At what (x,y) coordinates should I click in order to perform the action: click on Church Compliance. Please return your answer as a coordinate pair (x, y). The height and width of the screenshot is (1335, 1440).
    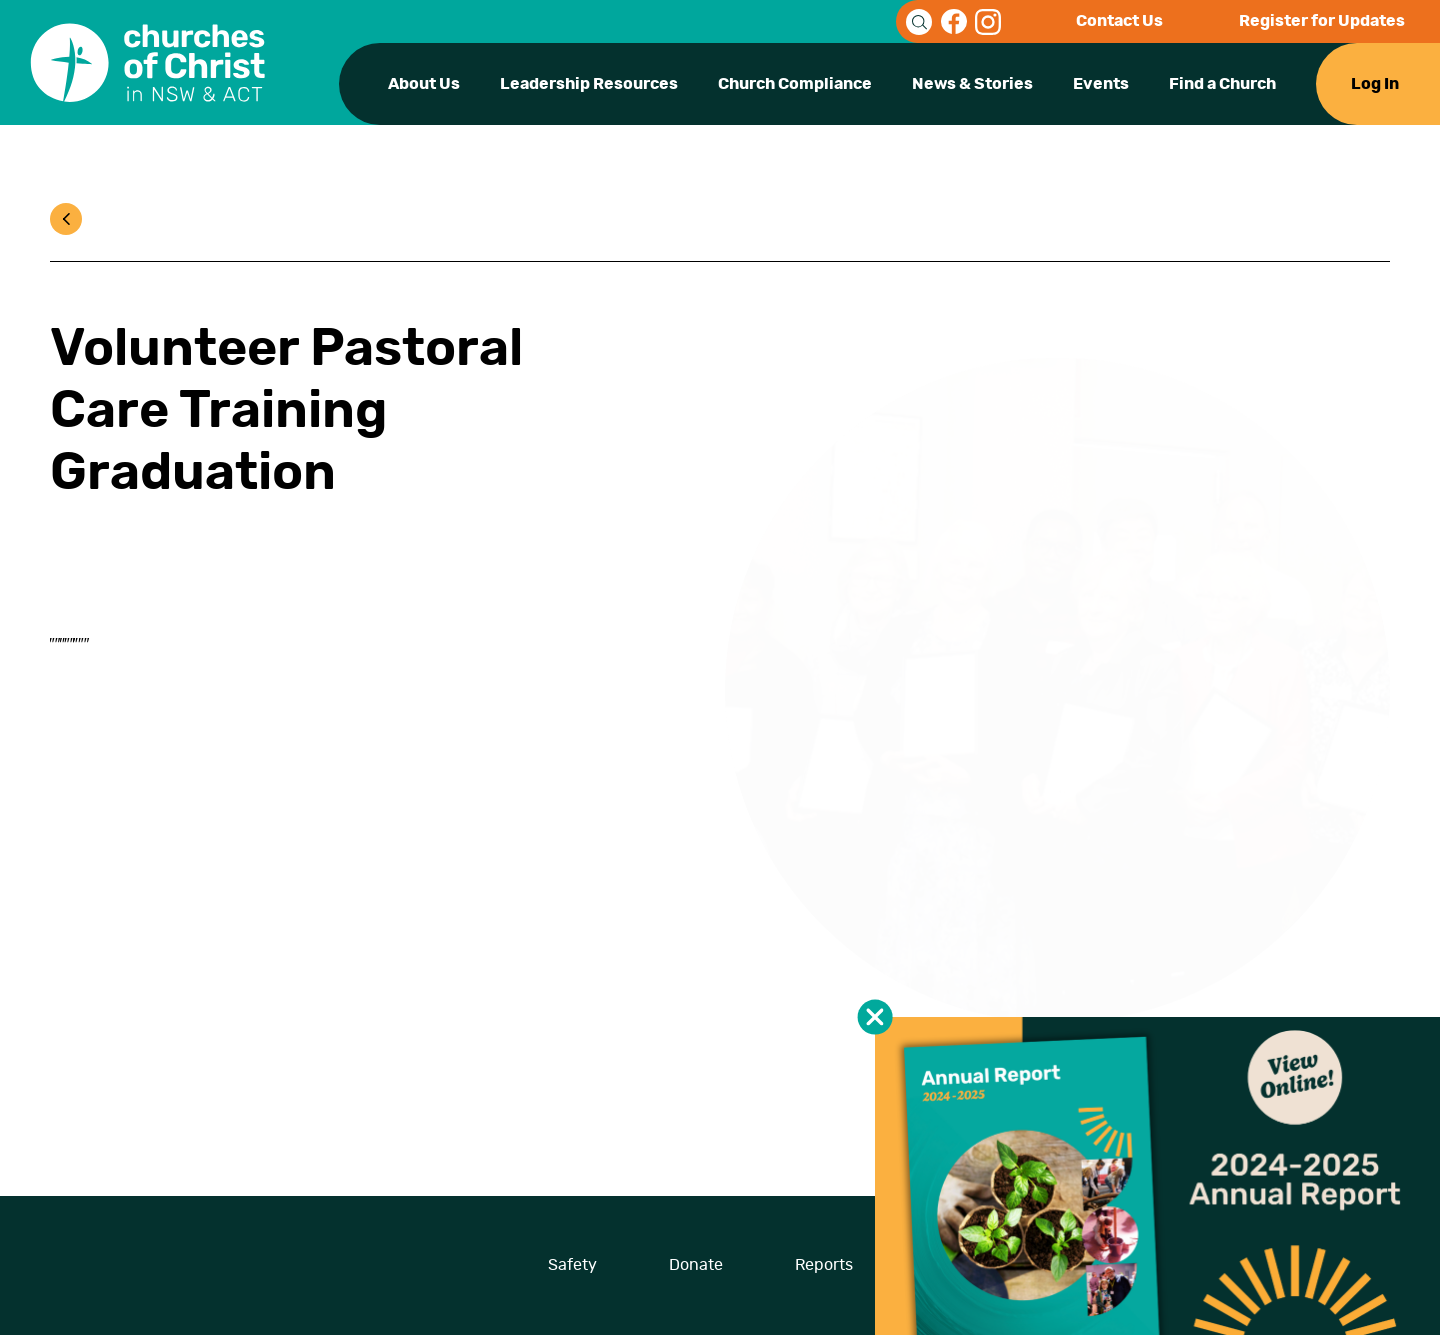
    Looking at the image, I should click on (795, 84).